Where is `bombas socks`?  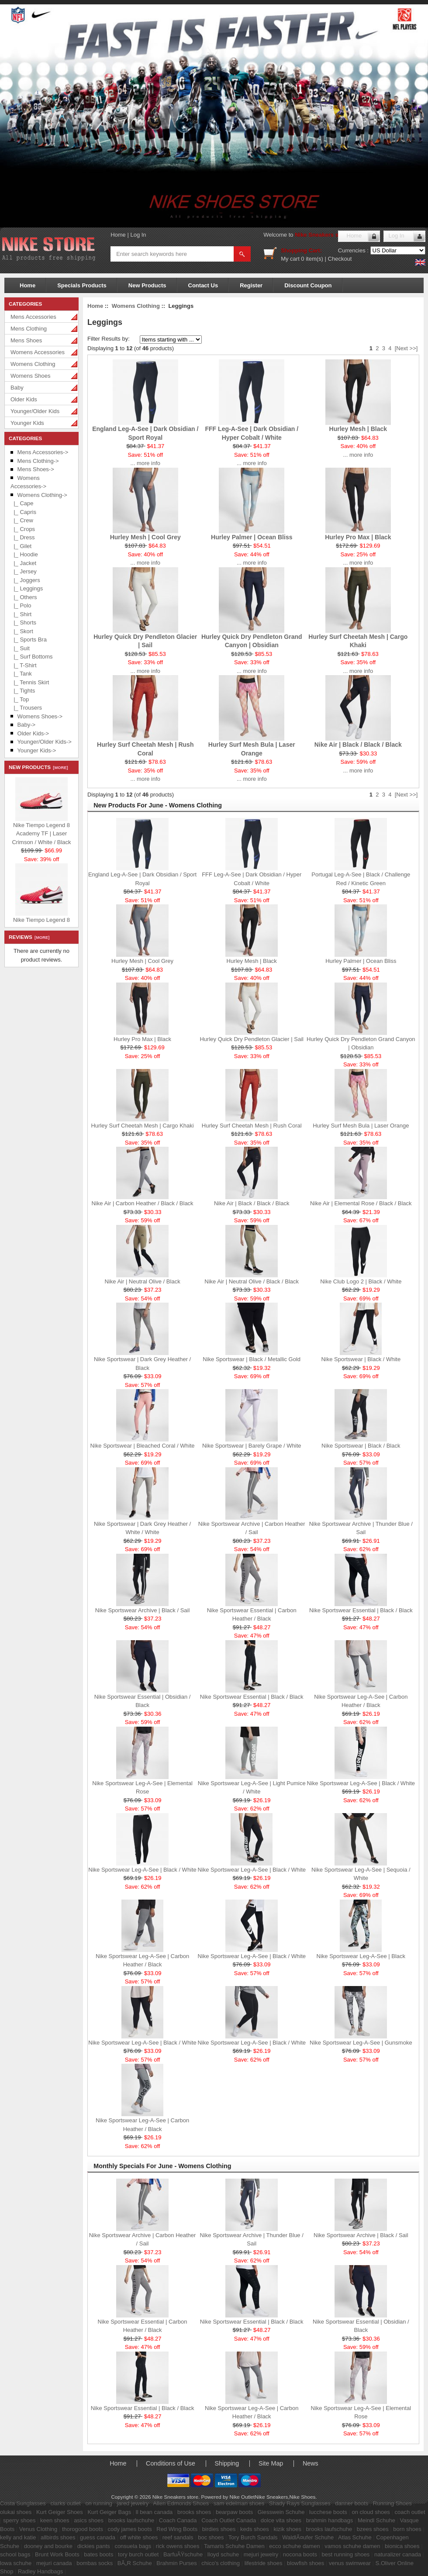
bombas socks is located at coordinates (94, 2563).